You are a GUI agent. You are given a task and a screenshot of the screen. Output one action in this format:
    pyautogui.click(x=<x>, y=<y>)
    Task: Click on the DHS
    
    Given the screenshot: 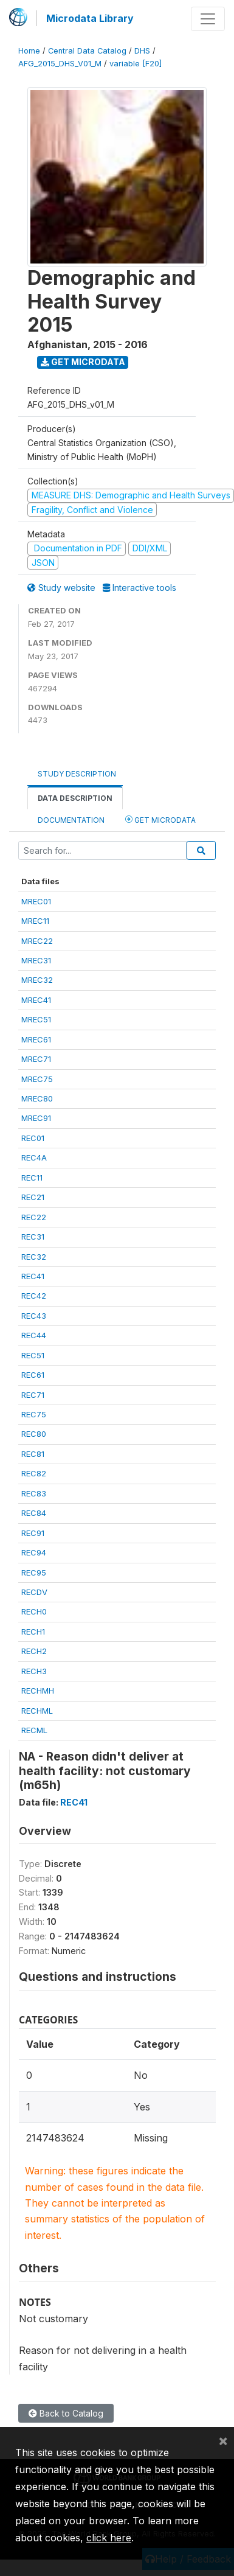 What is the action you would take?
    pyautogui.click(x=142, y=50)
    